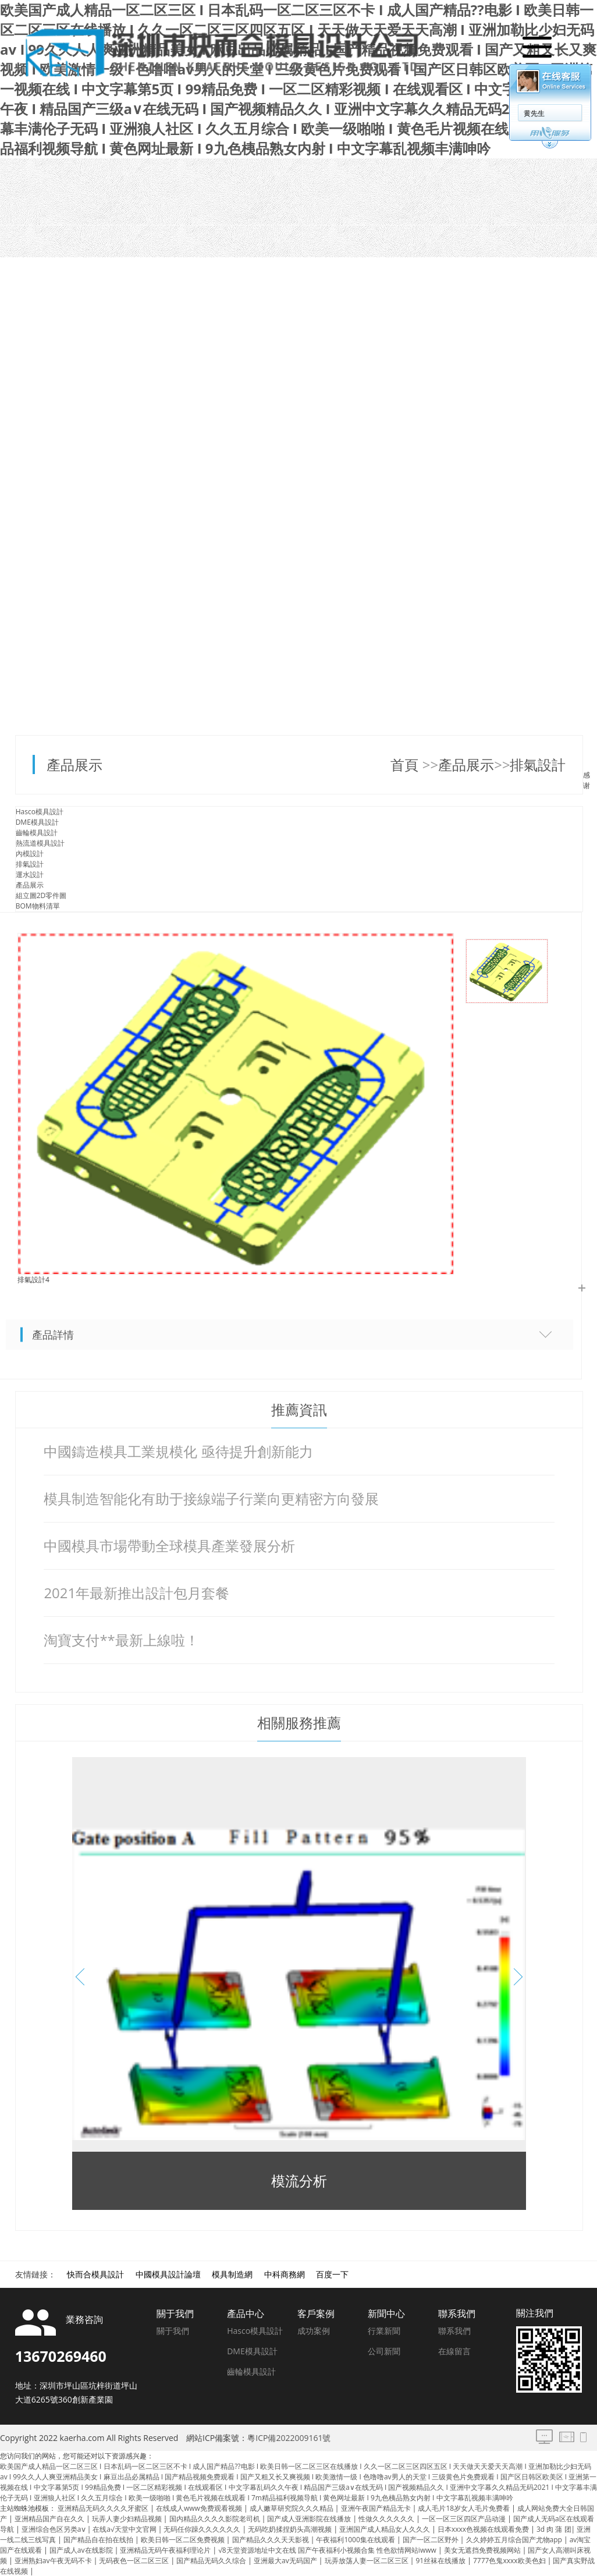 The height and width of the screenshot is (2576, 597). Describe the element at coordinates (384, 2330) in the screenshot. I see `行業新聞` at that location.